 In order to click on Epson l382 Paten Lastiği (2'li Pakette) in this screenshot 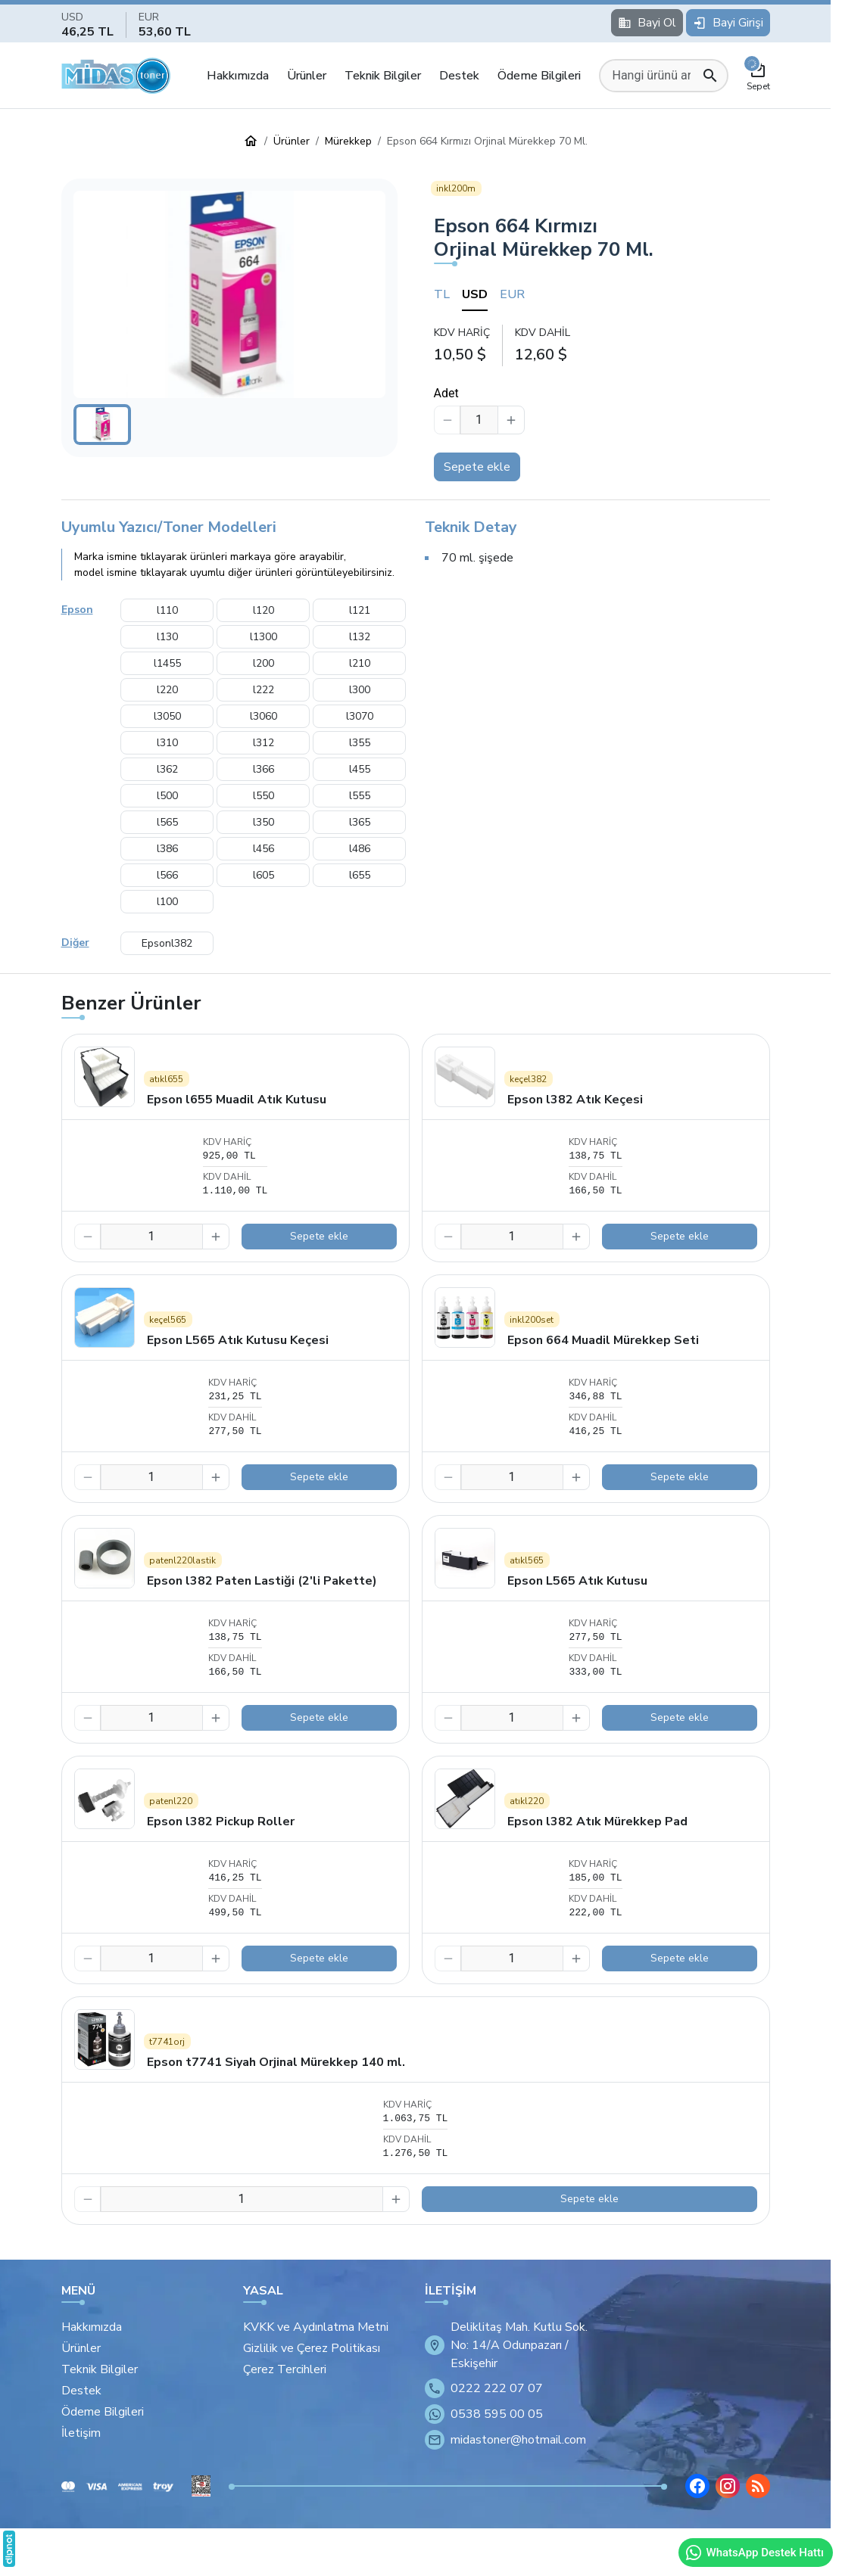, I will do `click(262, 1581)`.